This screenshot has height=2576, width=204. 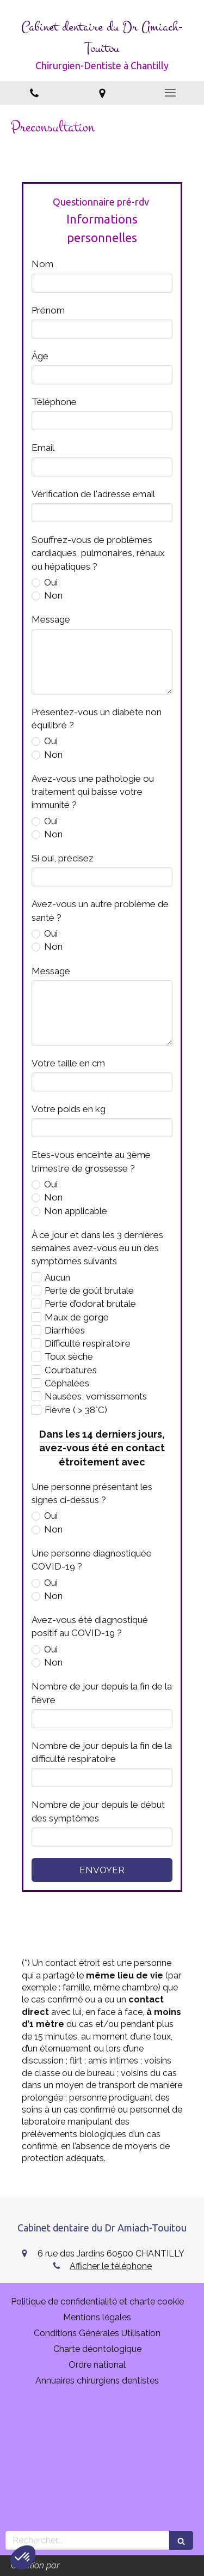 What do you see at coordinates (51, 619) in the screenshot?
I see `Message` at bounding box center [51, 619].